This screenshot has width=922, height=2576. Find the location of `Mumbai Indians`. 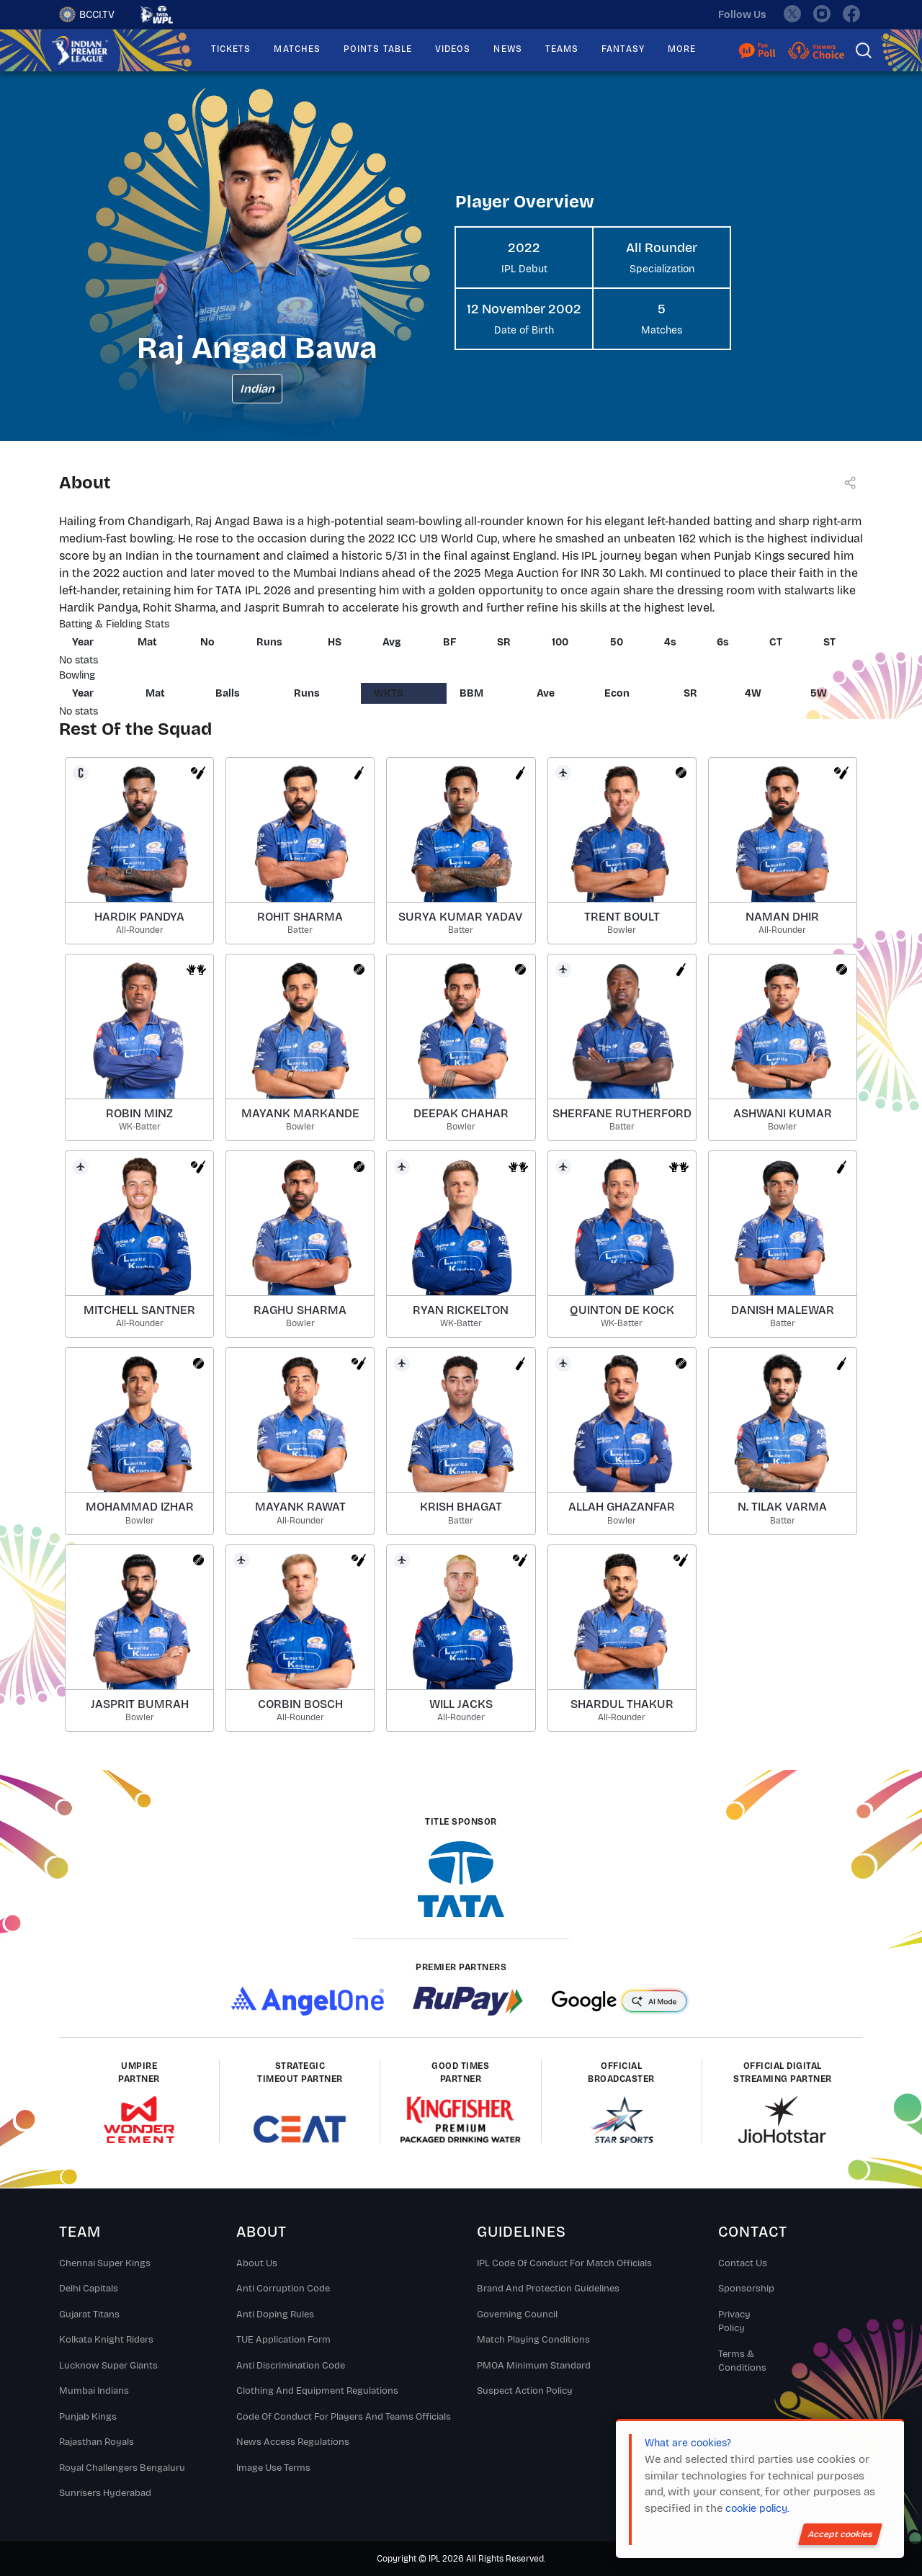

Mumbai Indians is located at coordinates (94, 2391).